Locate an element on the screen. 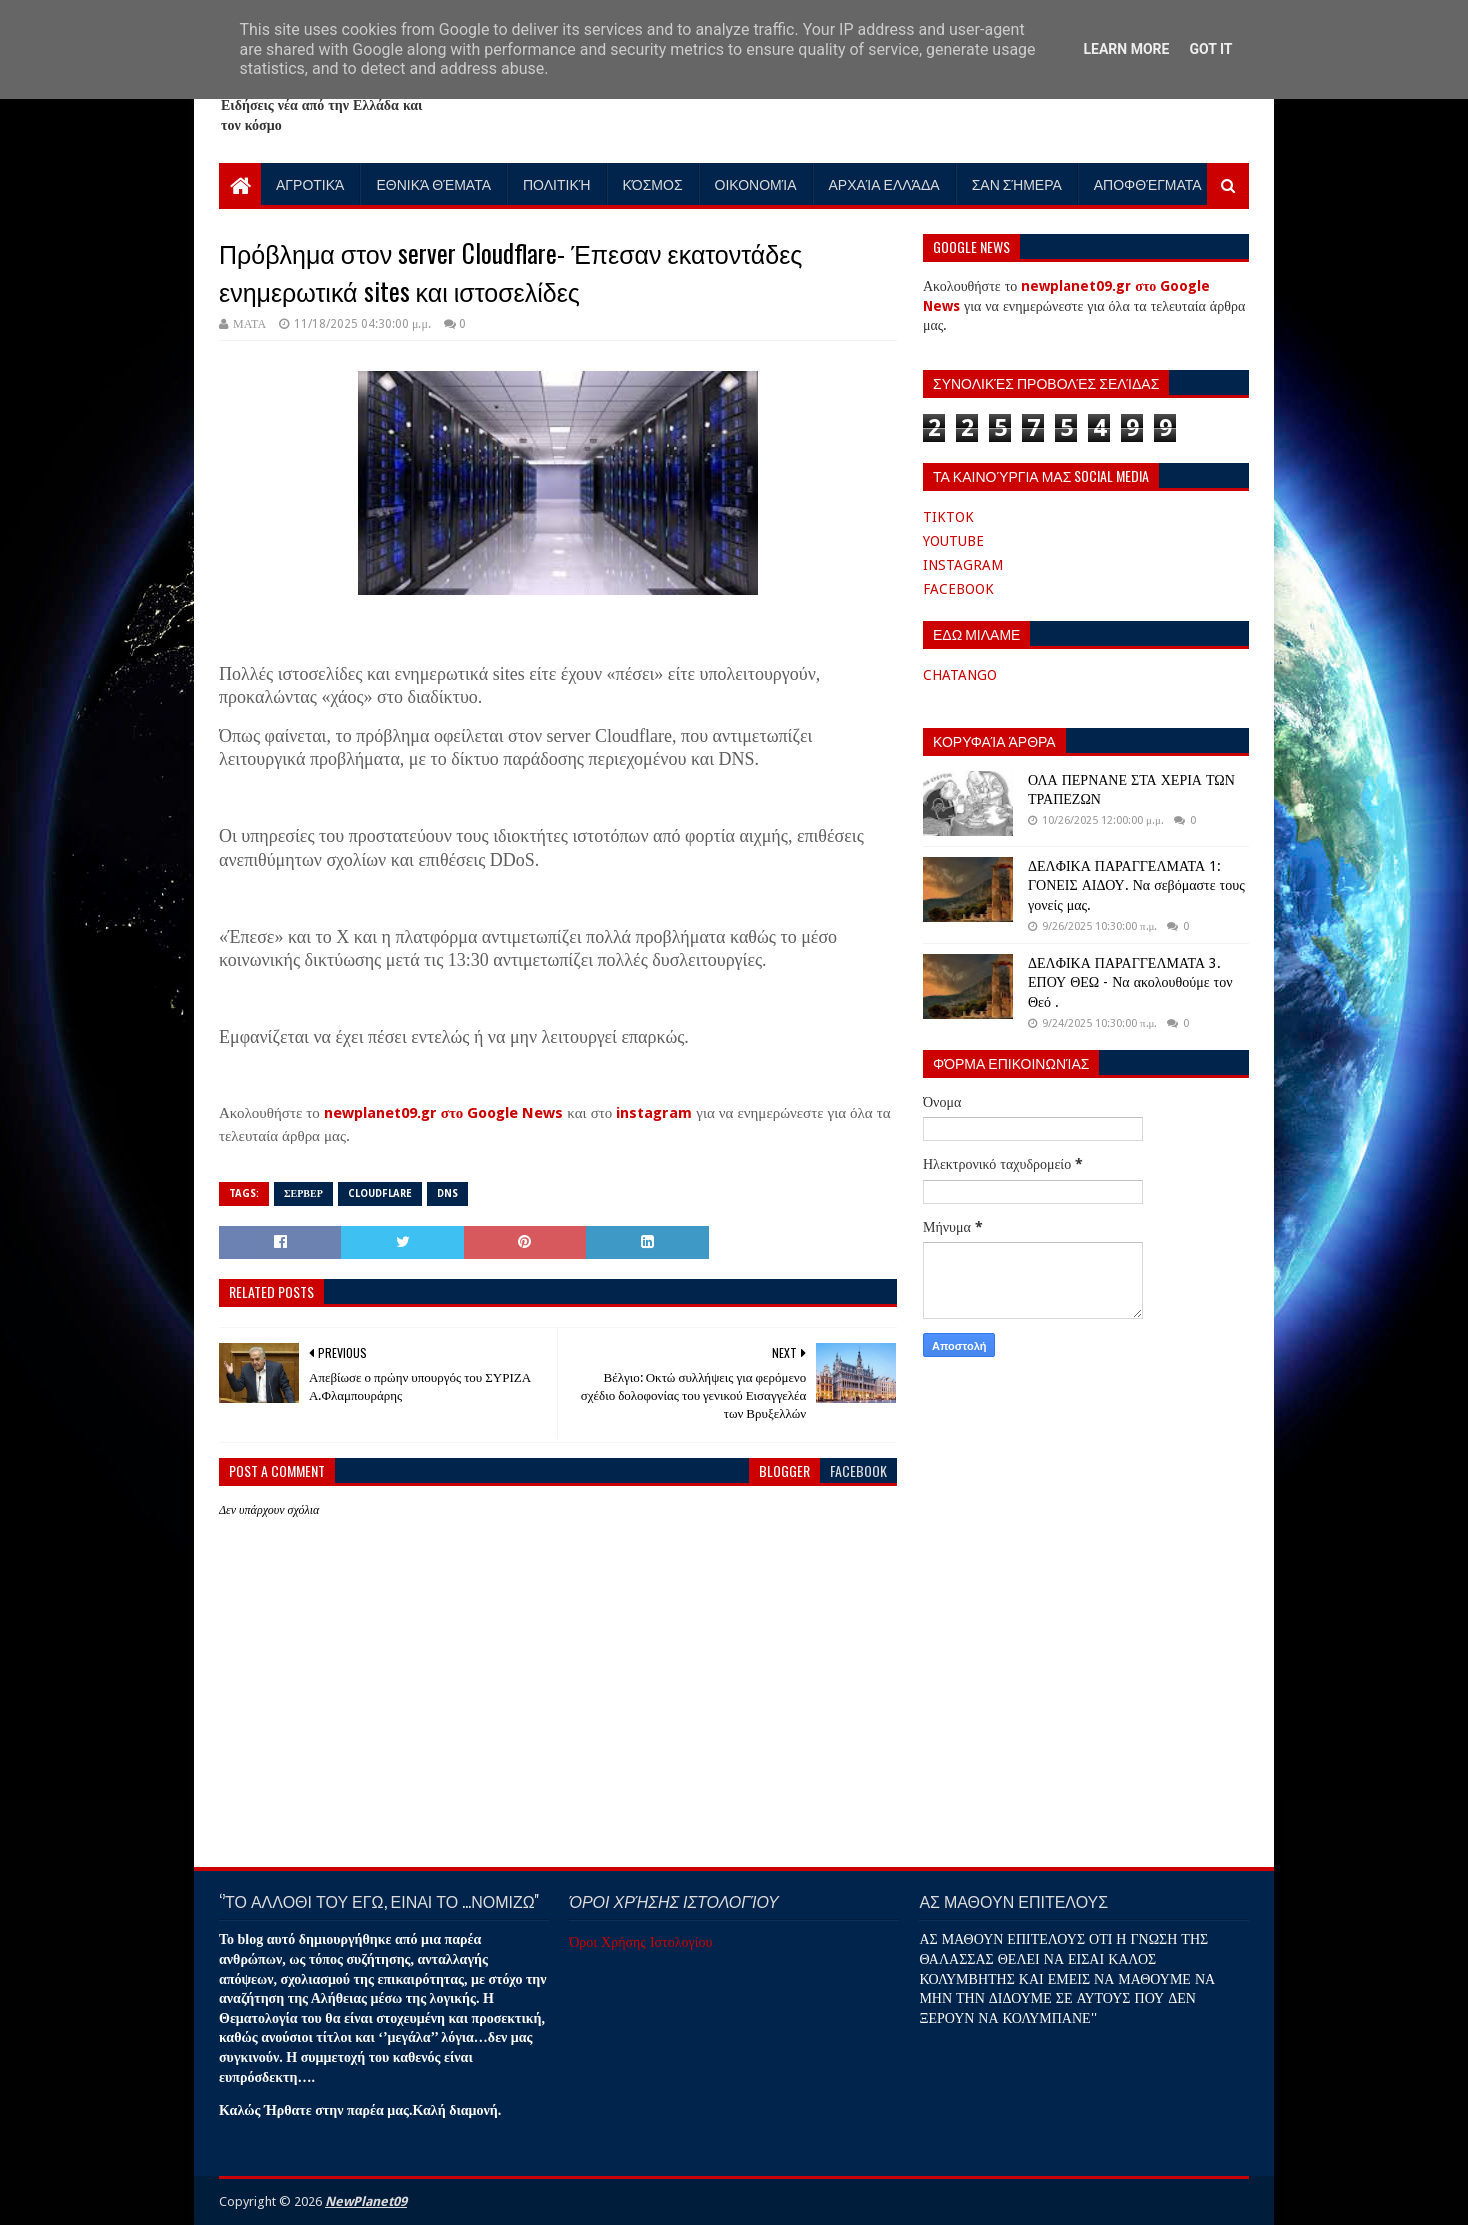 Image resolution: width=1468 pixels, height=2225 pixels. Πολιτική is located at coordinates (557, 183).